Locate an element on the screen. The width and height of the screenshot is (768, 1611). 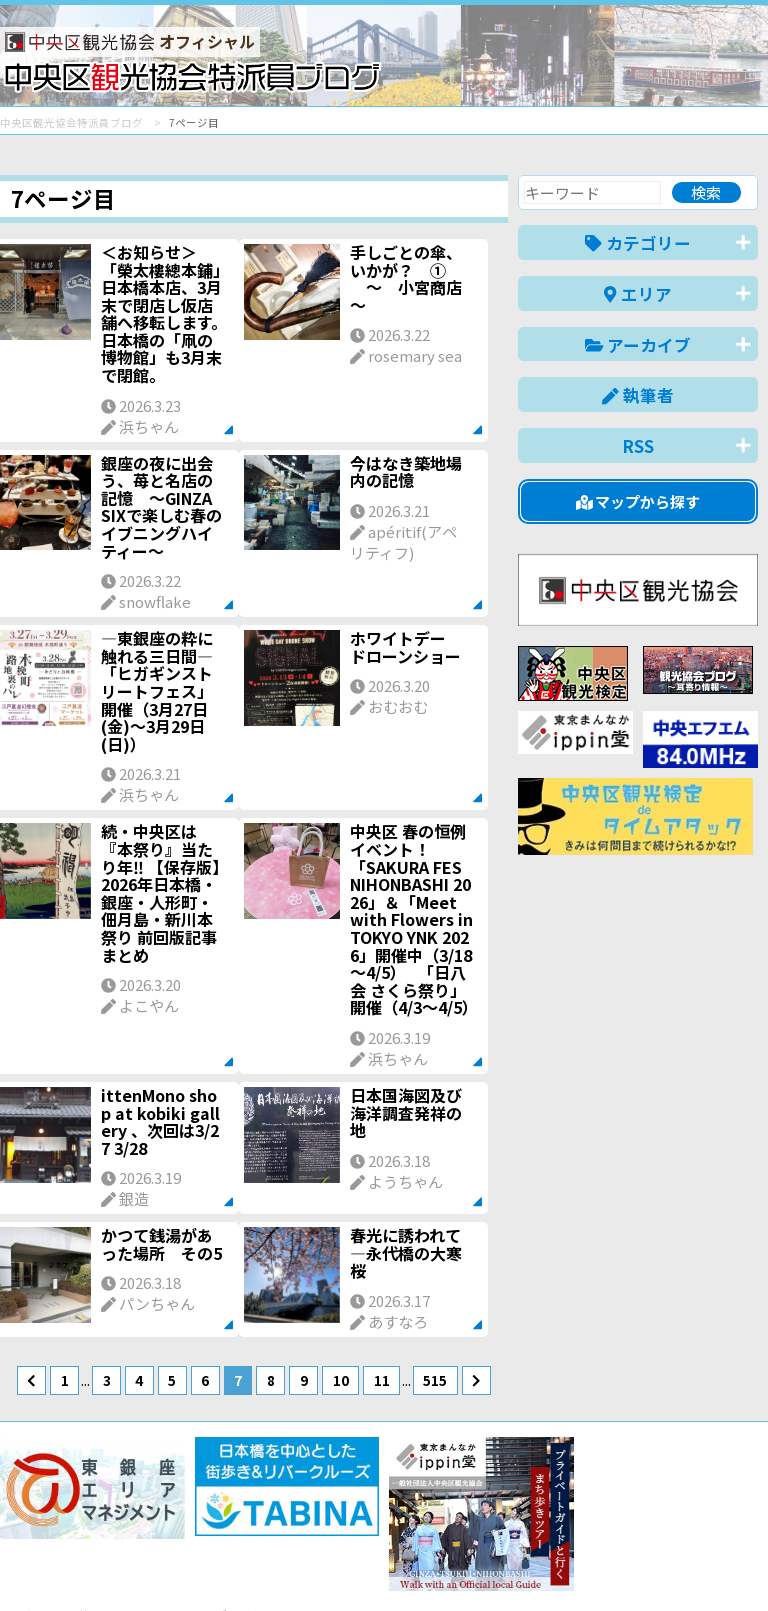
日本語 is located at coordinates (412, 1564).